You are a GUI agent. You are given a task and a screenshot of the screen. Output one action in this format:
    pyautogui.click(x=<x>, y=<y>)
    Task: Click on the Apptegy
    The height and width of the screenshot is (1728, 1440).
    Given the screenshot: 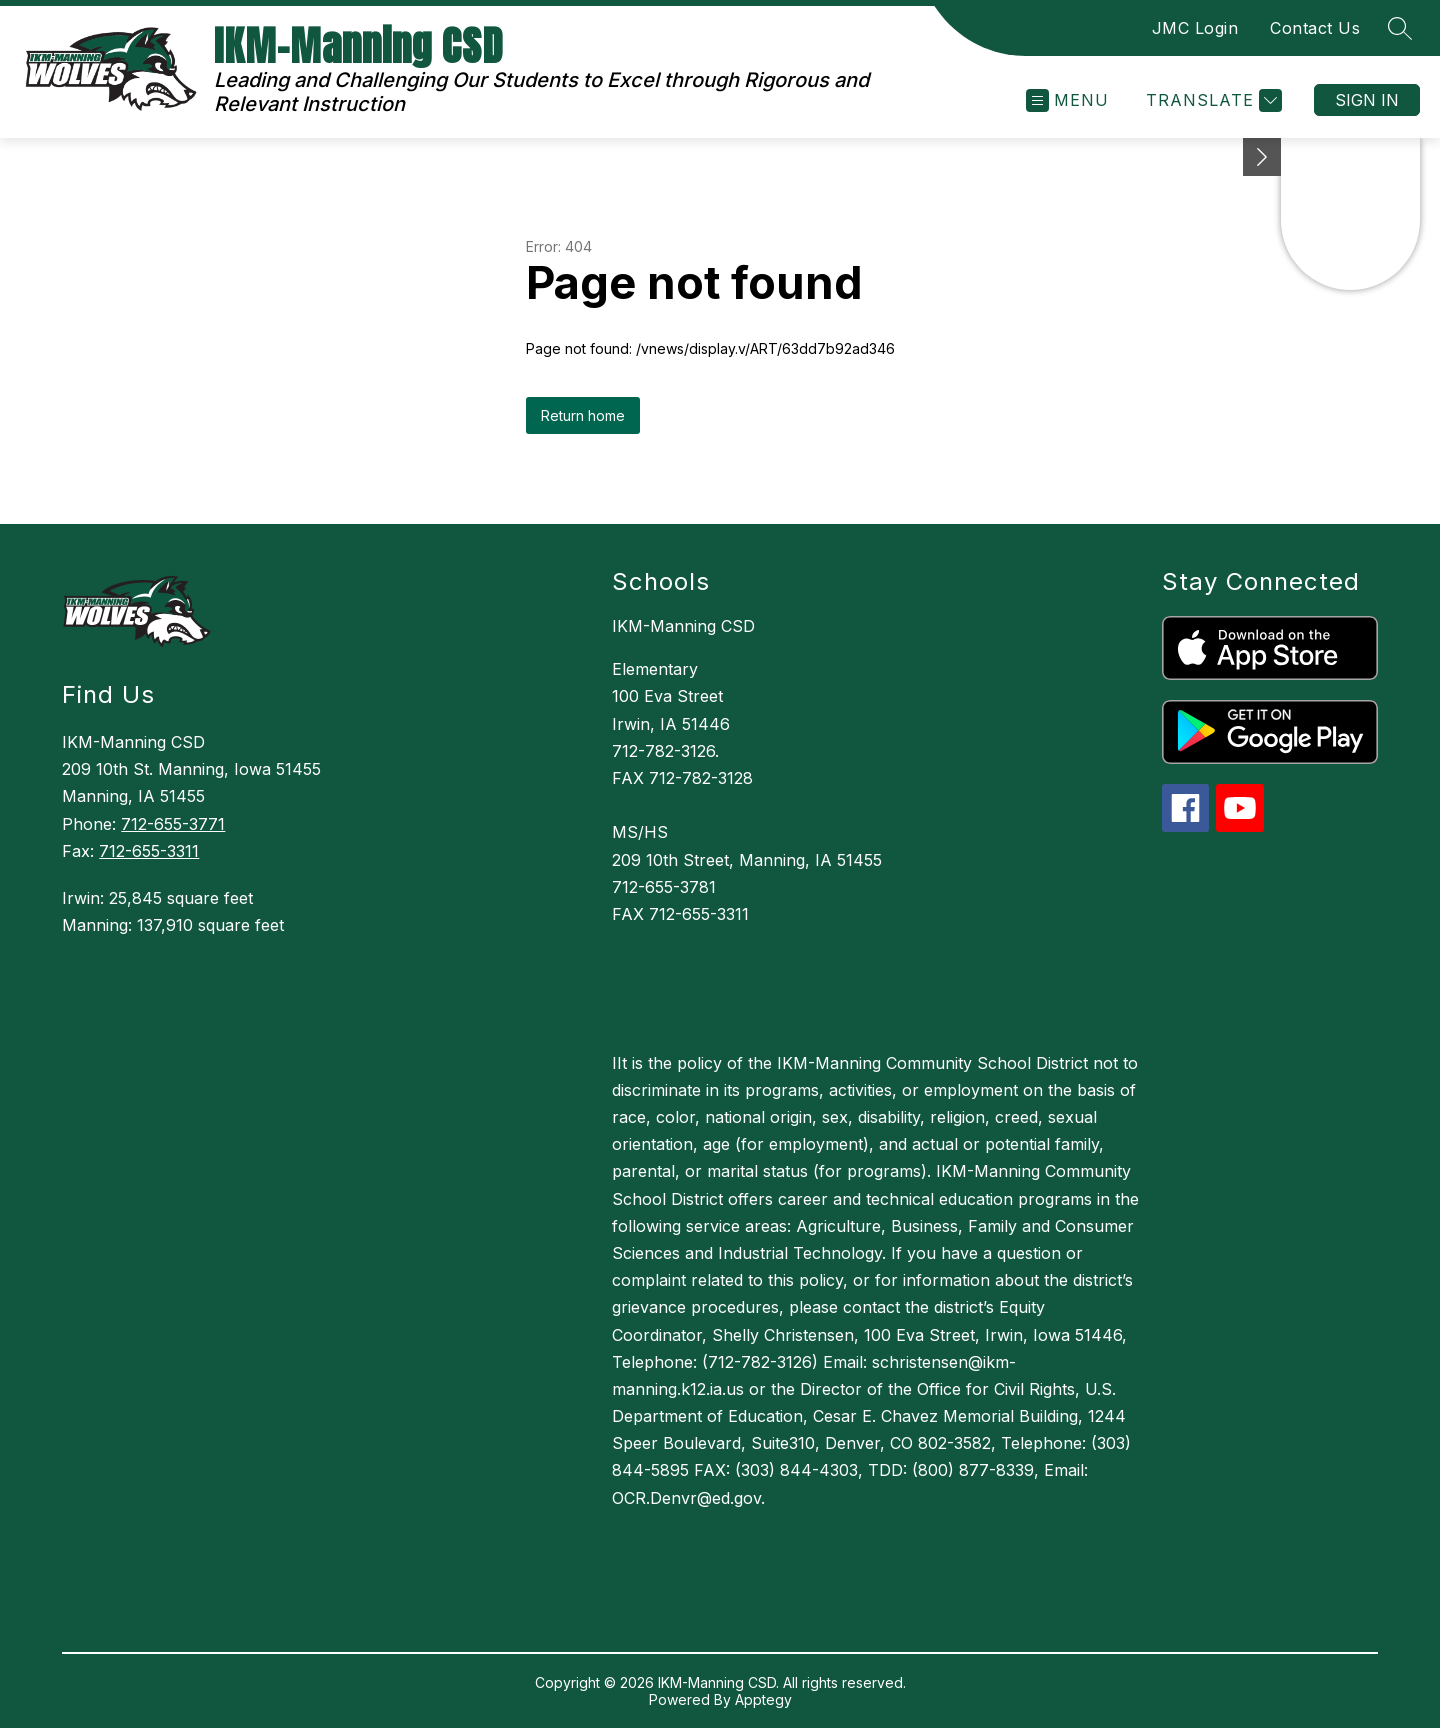 What is the action you would take?
    pyautogui.click(x=763, y=1699)
    